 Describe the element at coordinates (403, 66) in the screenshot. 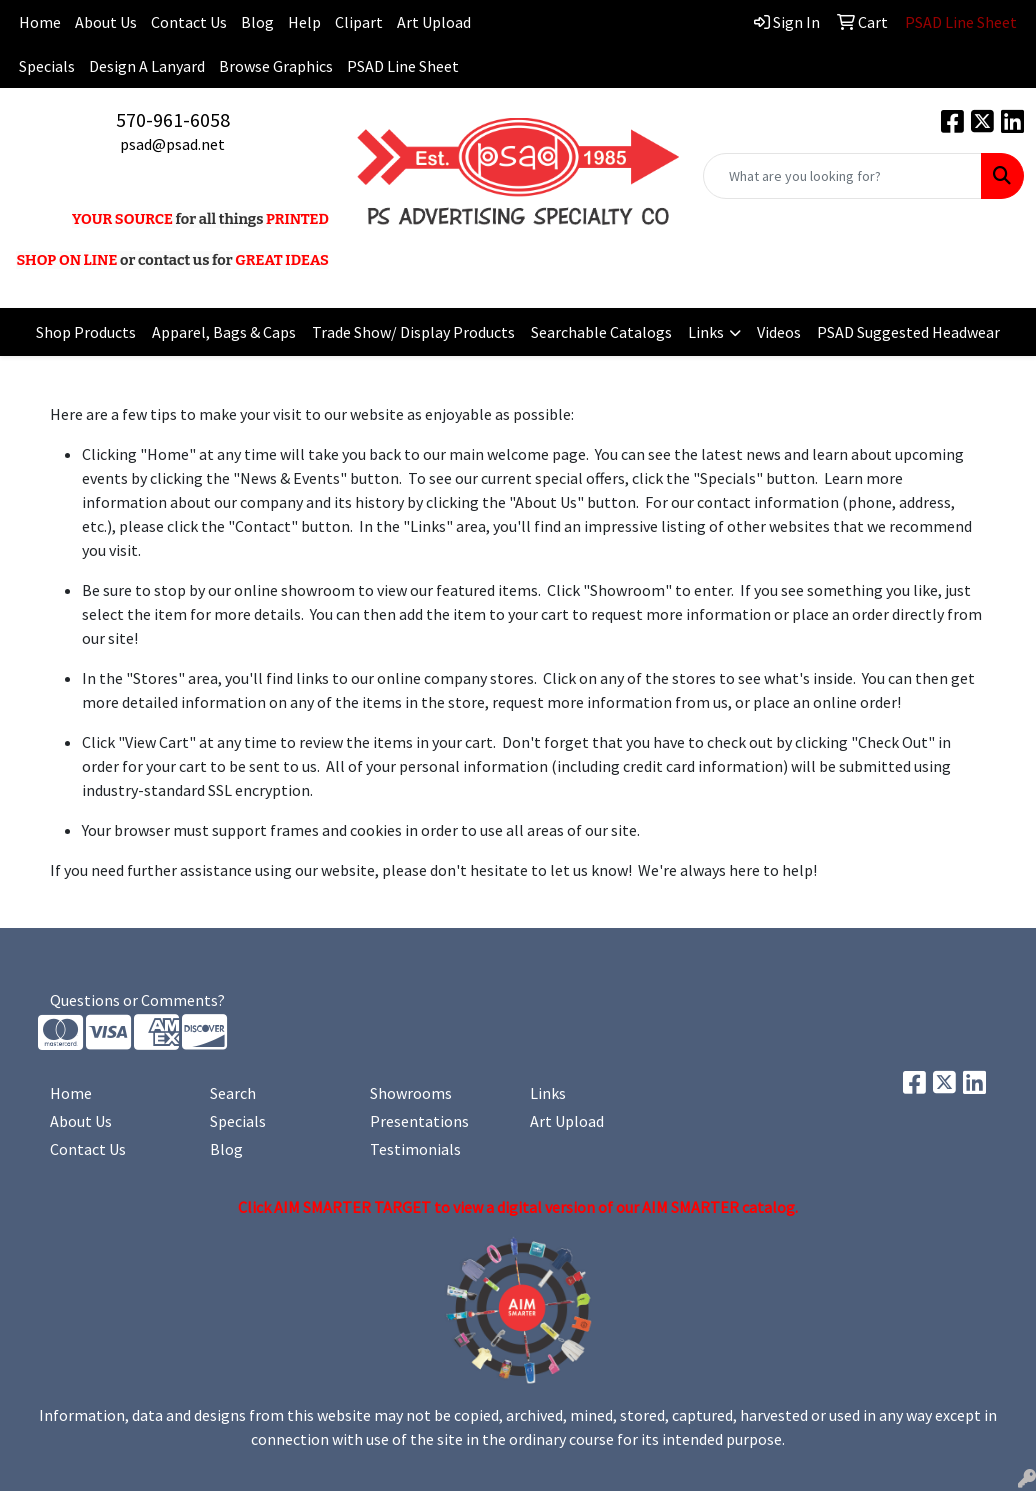

I see `PSAD Line Sheet` at that location.